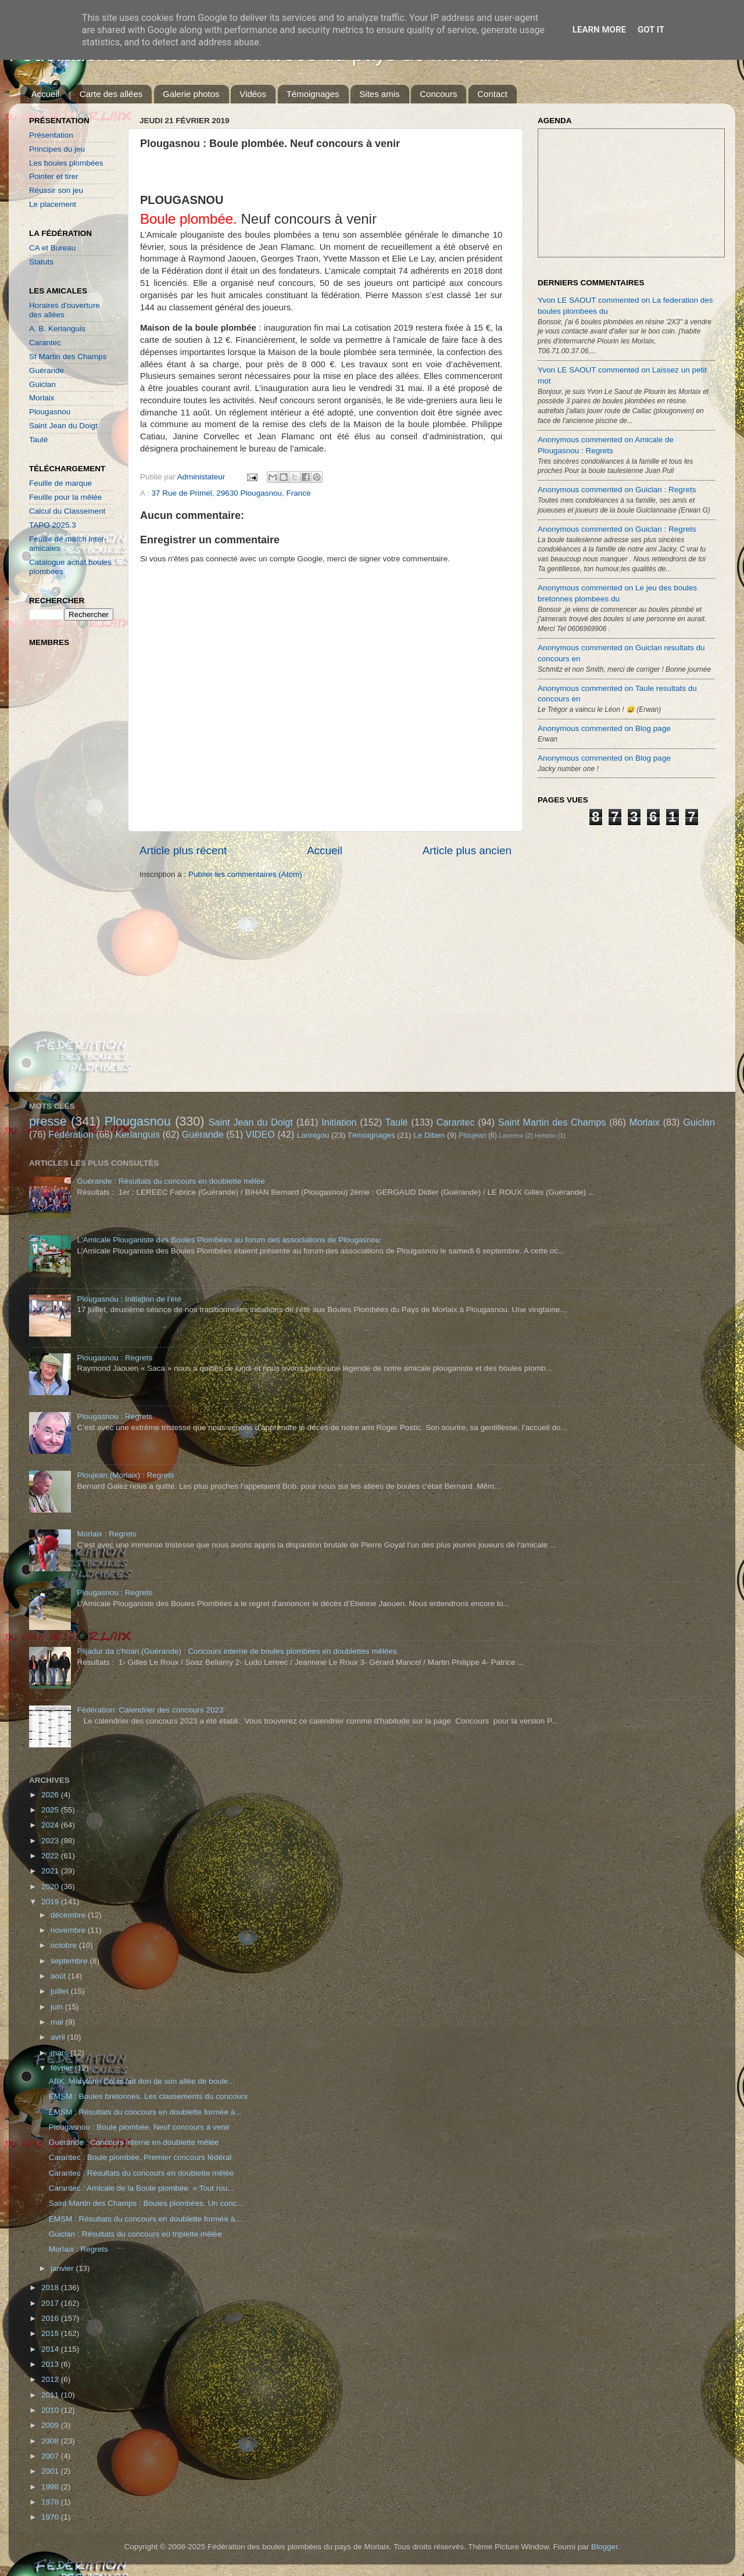 The height and width of the screenshot is (2576, 744). Describe the element at coordinates (51, 2410) in the screenshot. I see `2010` at that location.